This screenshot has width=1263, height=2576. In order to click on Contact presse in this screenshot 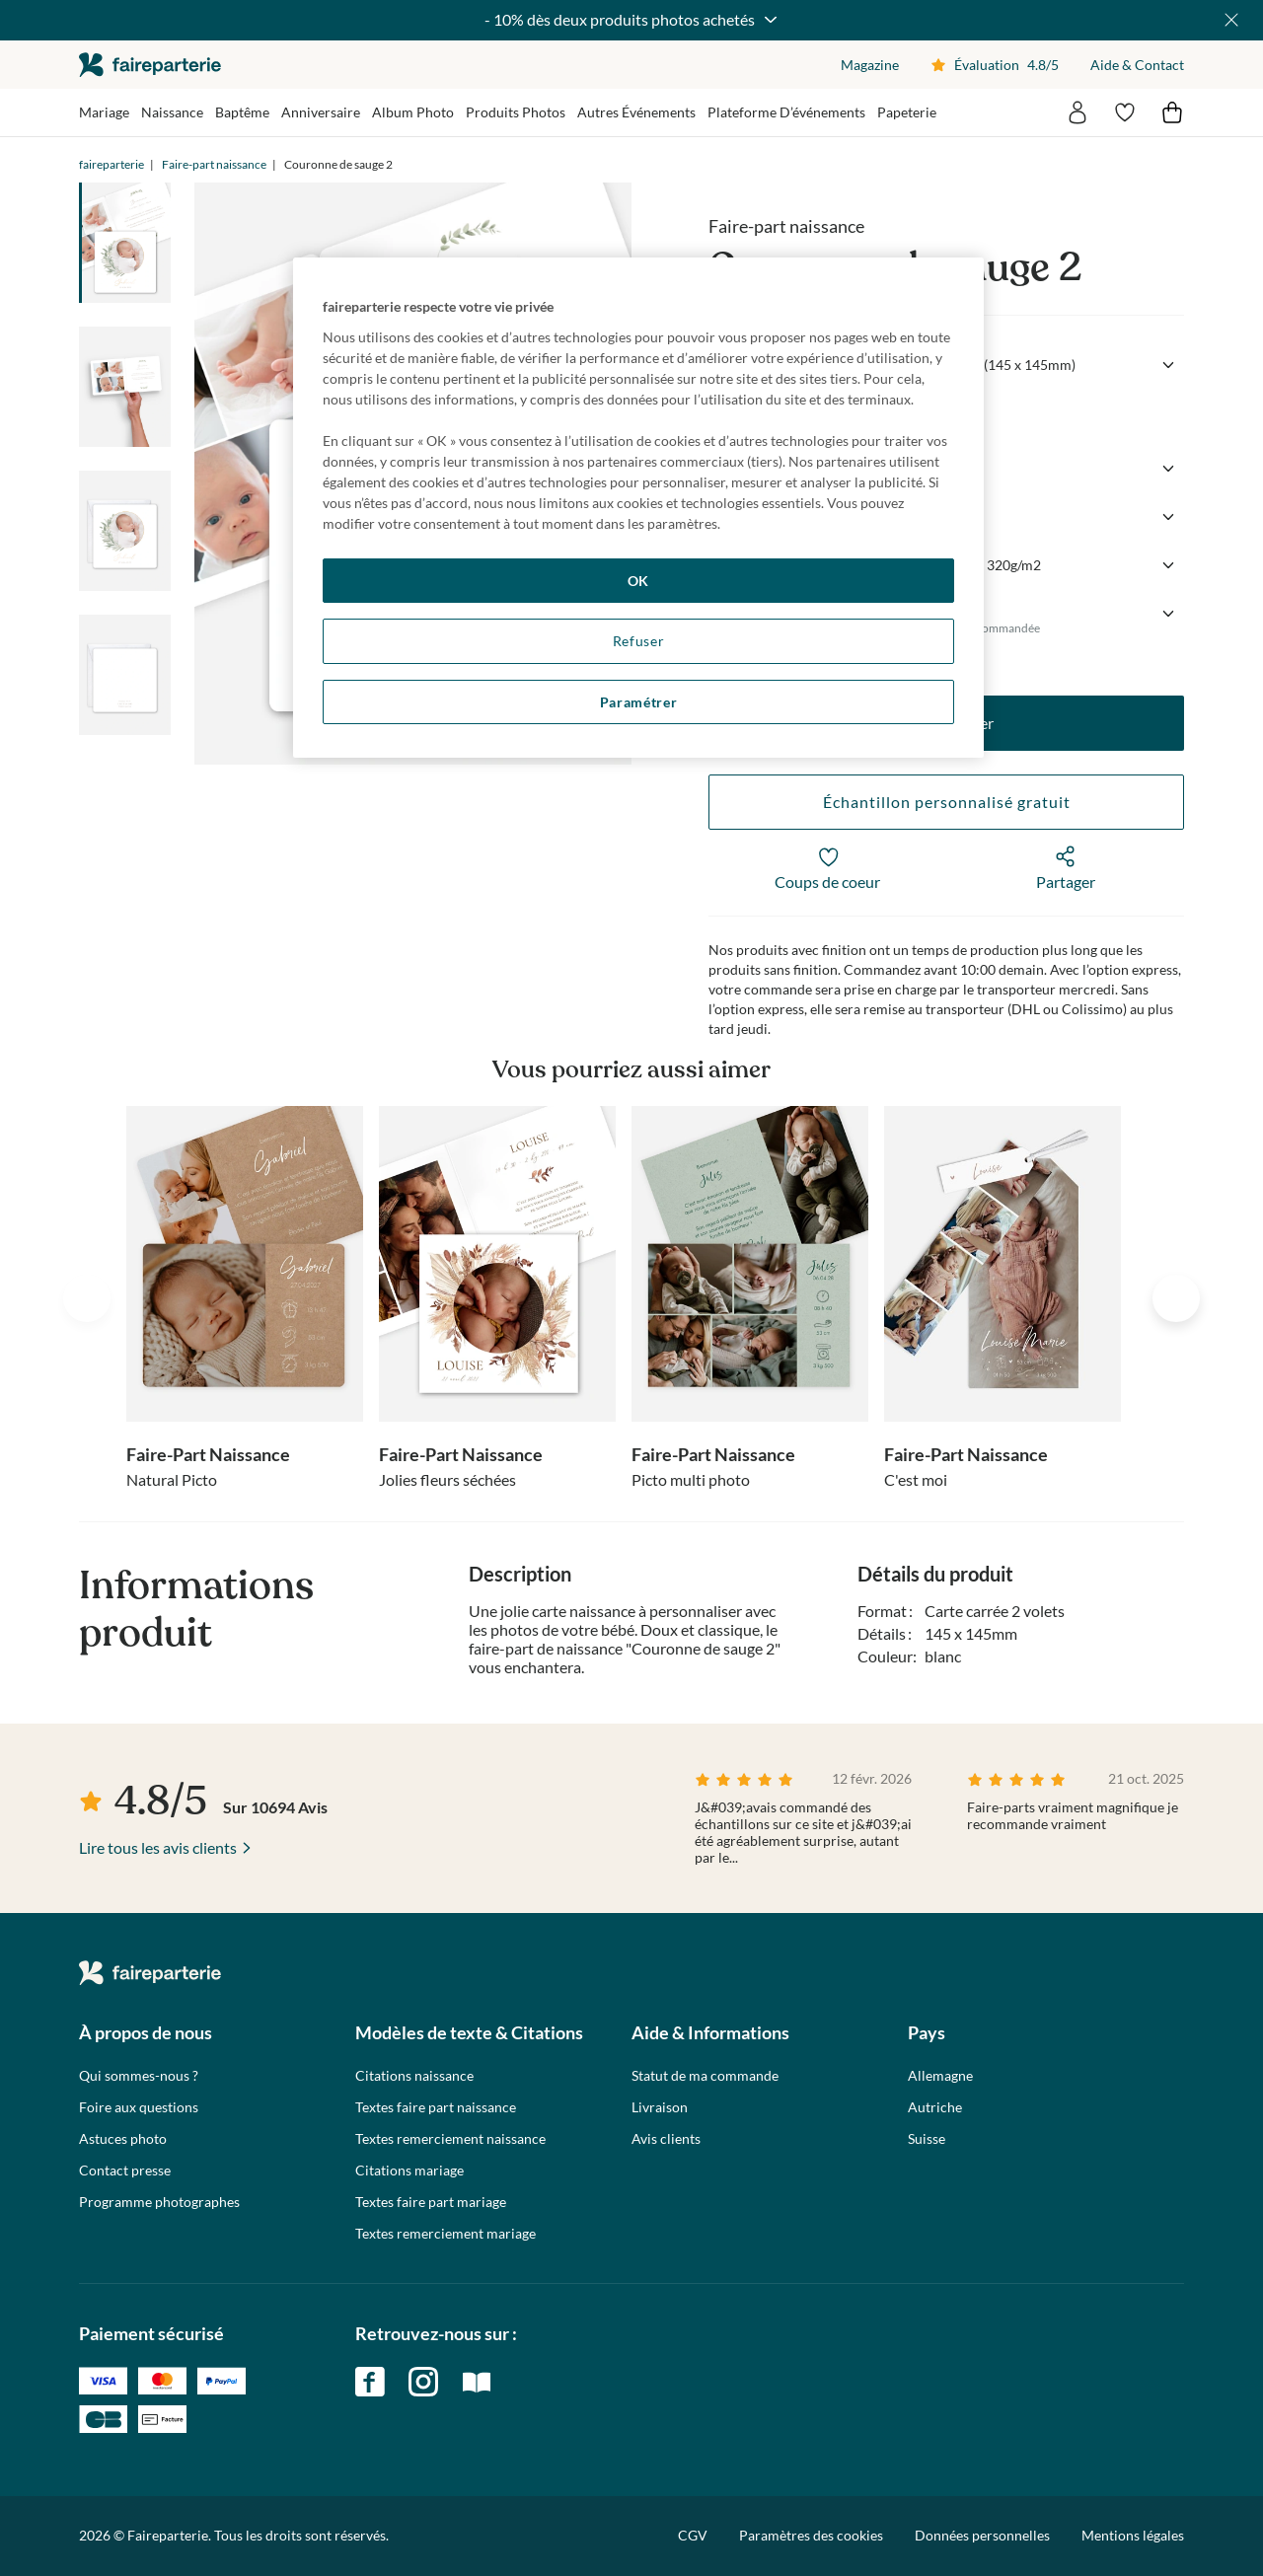, I will do `click(125, 2170)`.